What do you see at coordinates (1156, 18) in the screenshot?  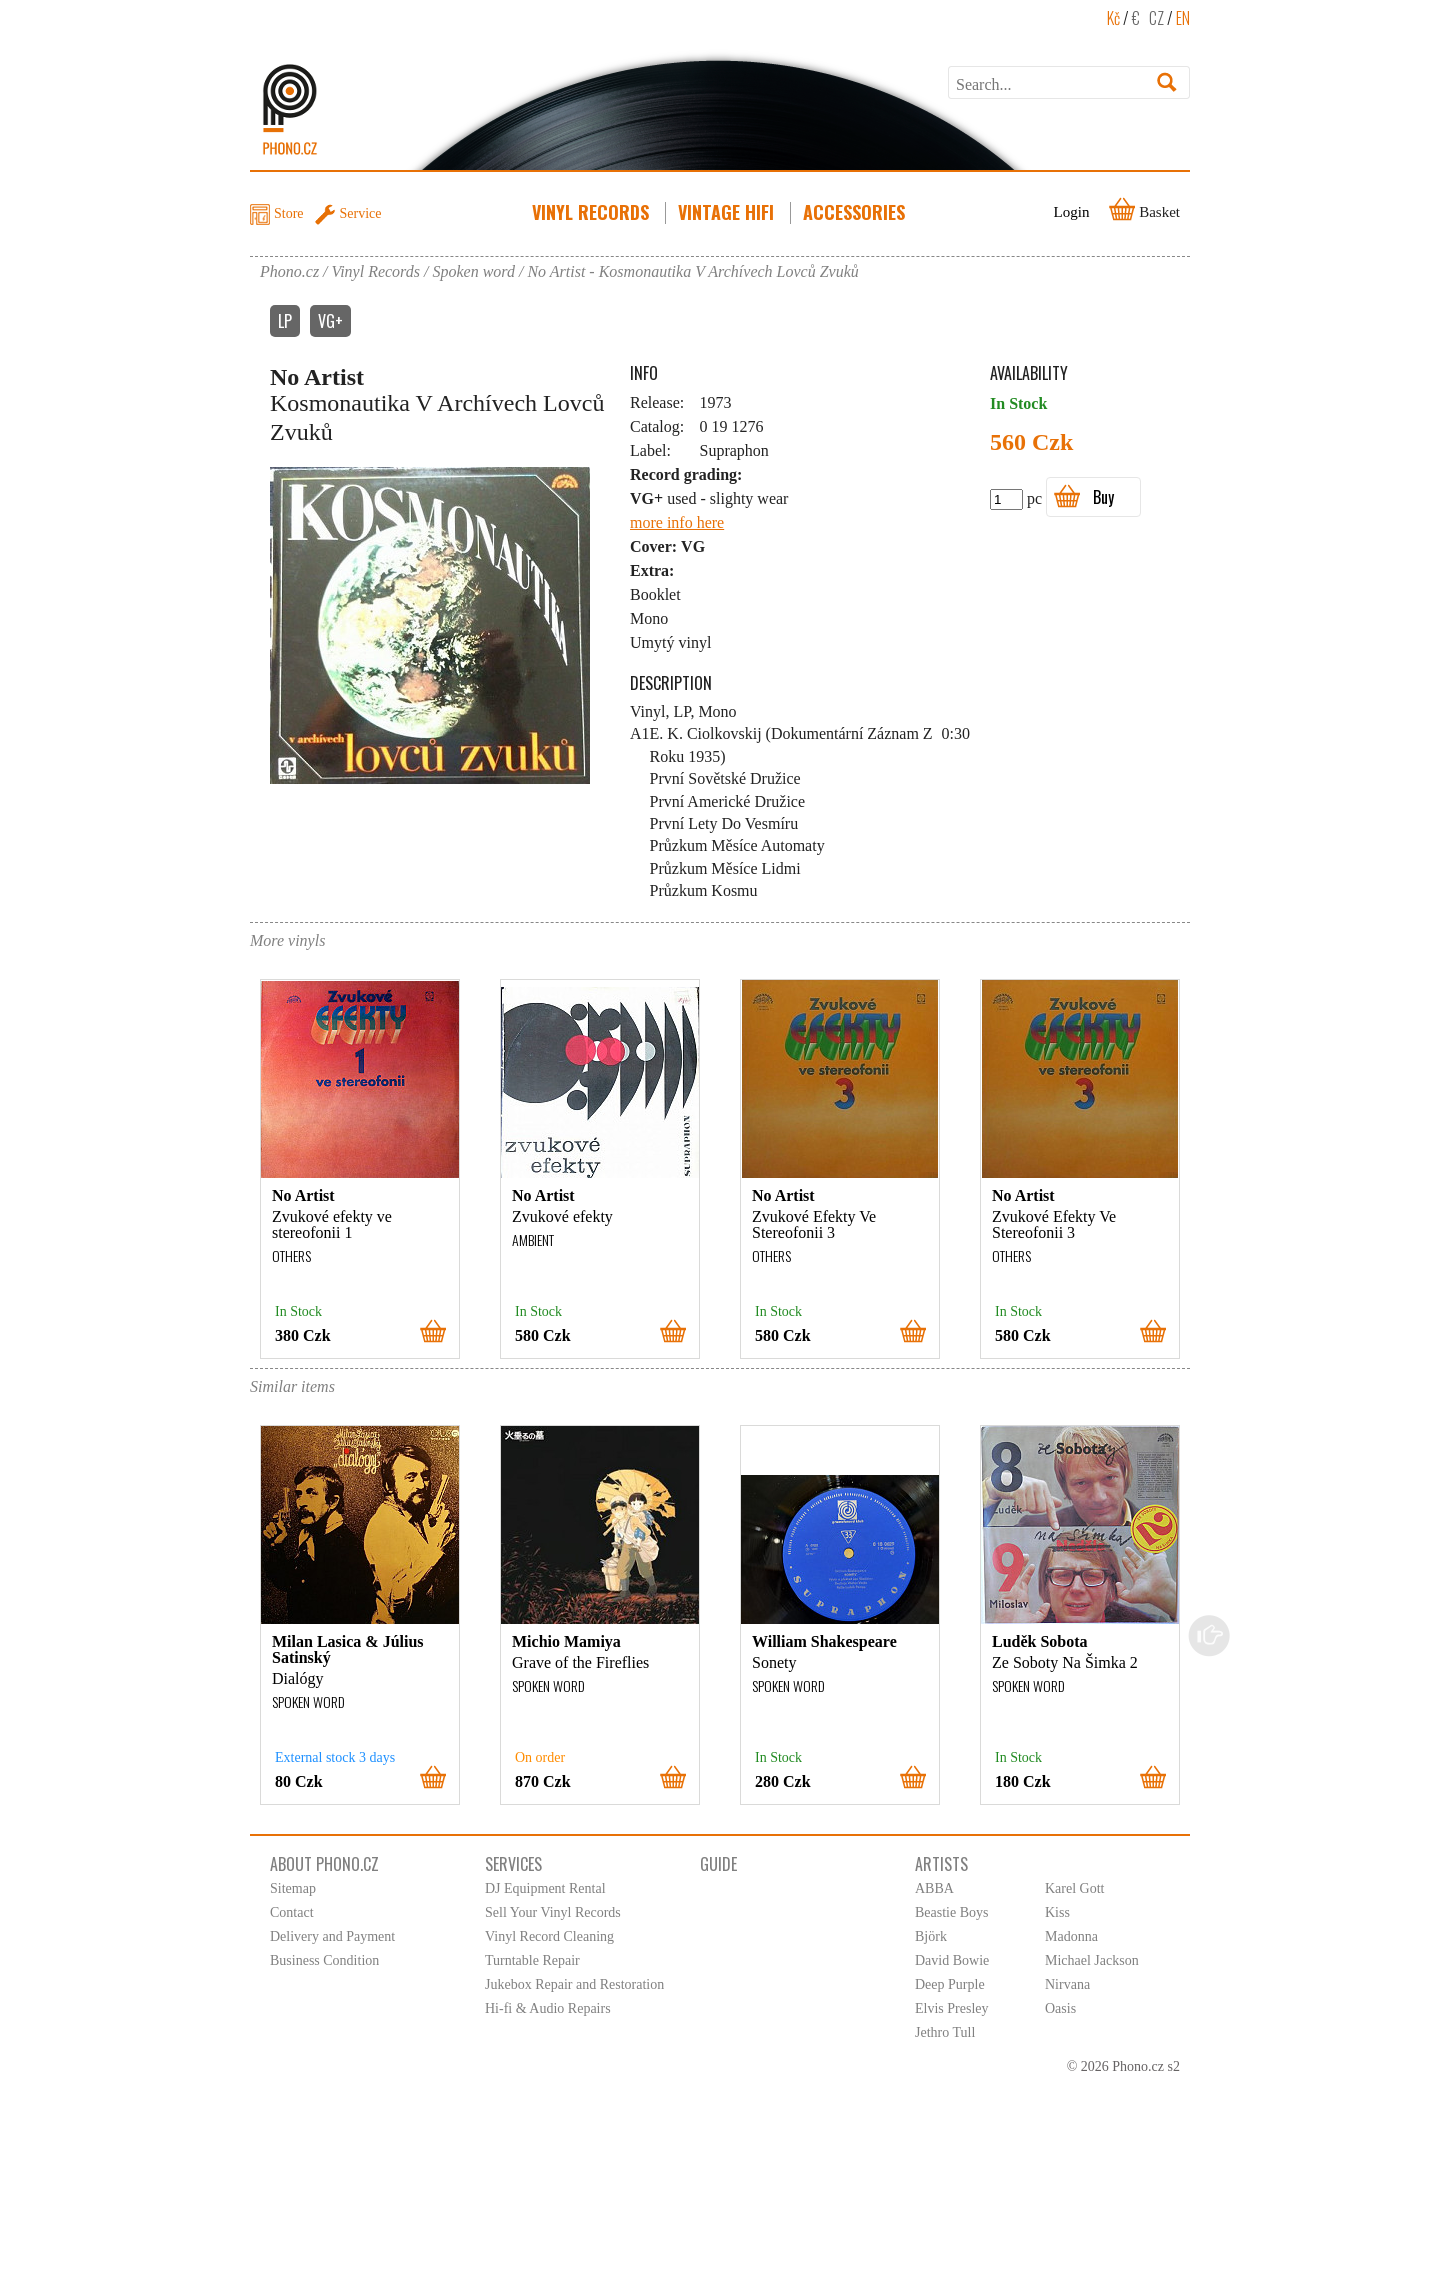 I see `CZ` at bounding box center [1156, 18].